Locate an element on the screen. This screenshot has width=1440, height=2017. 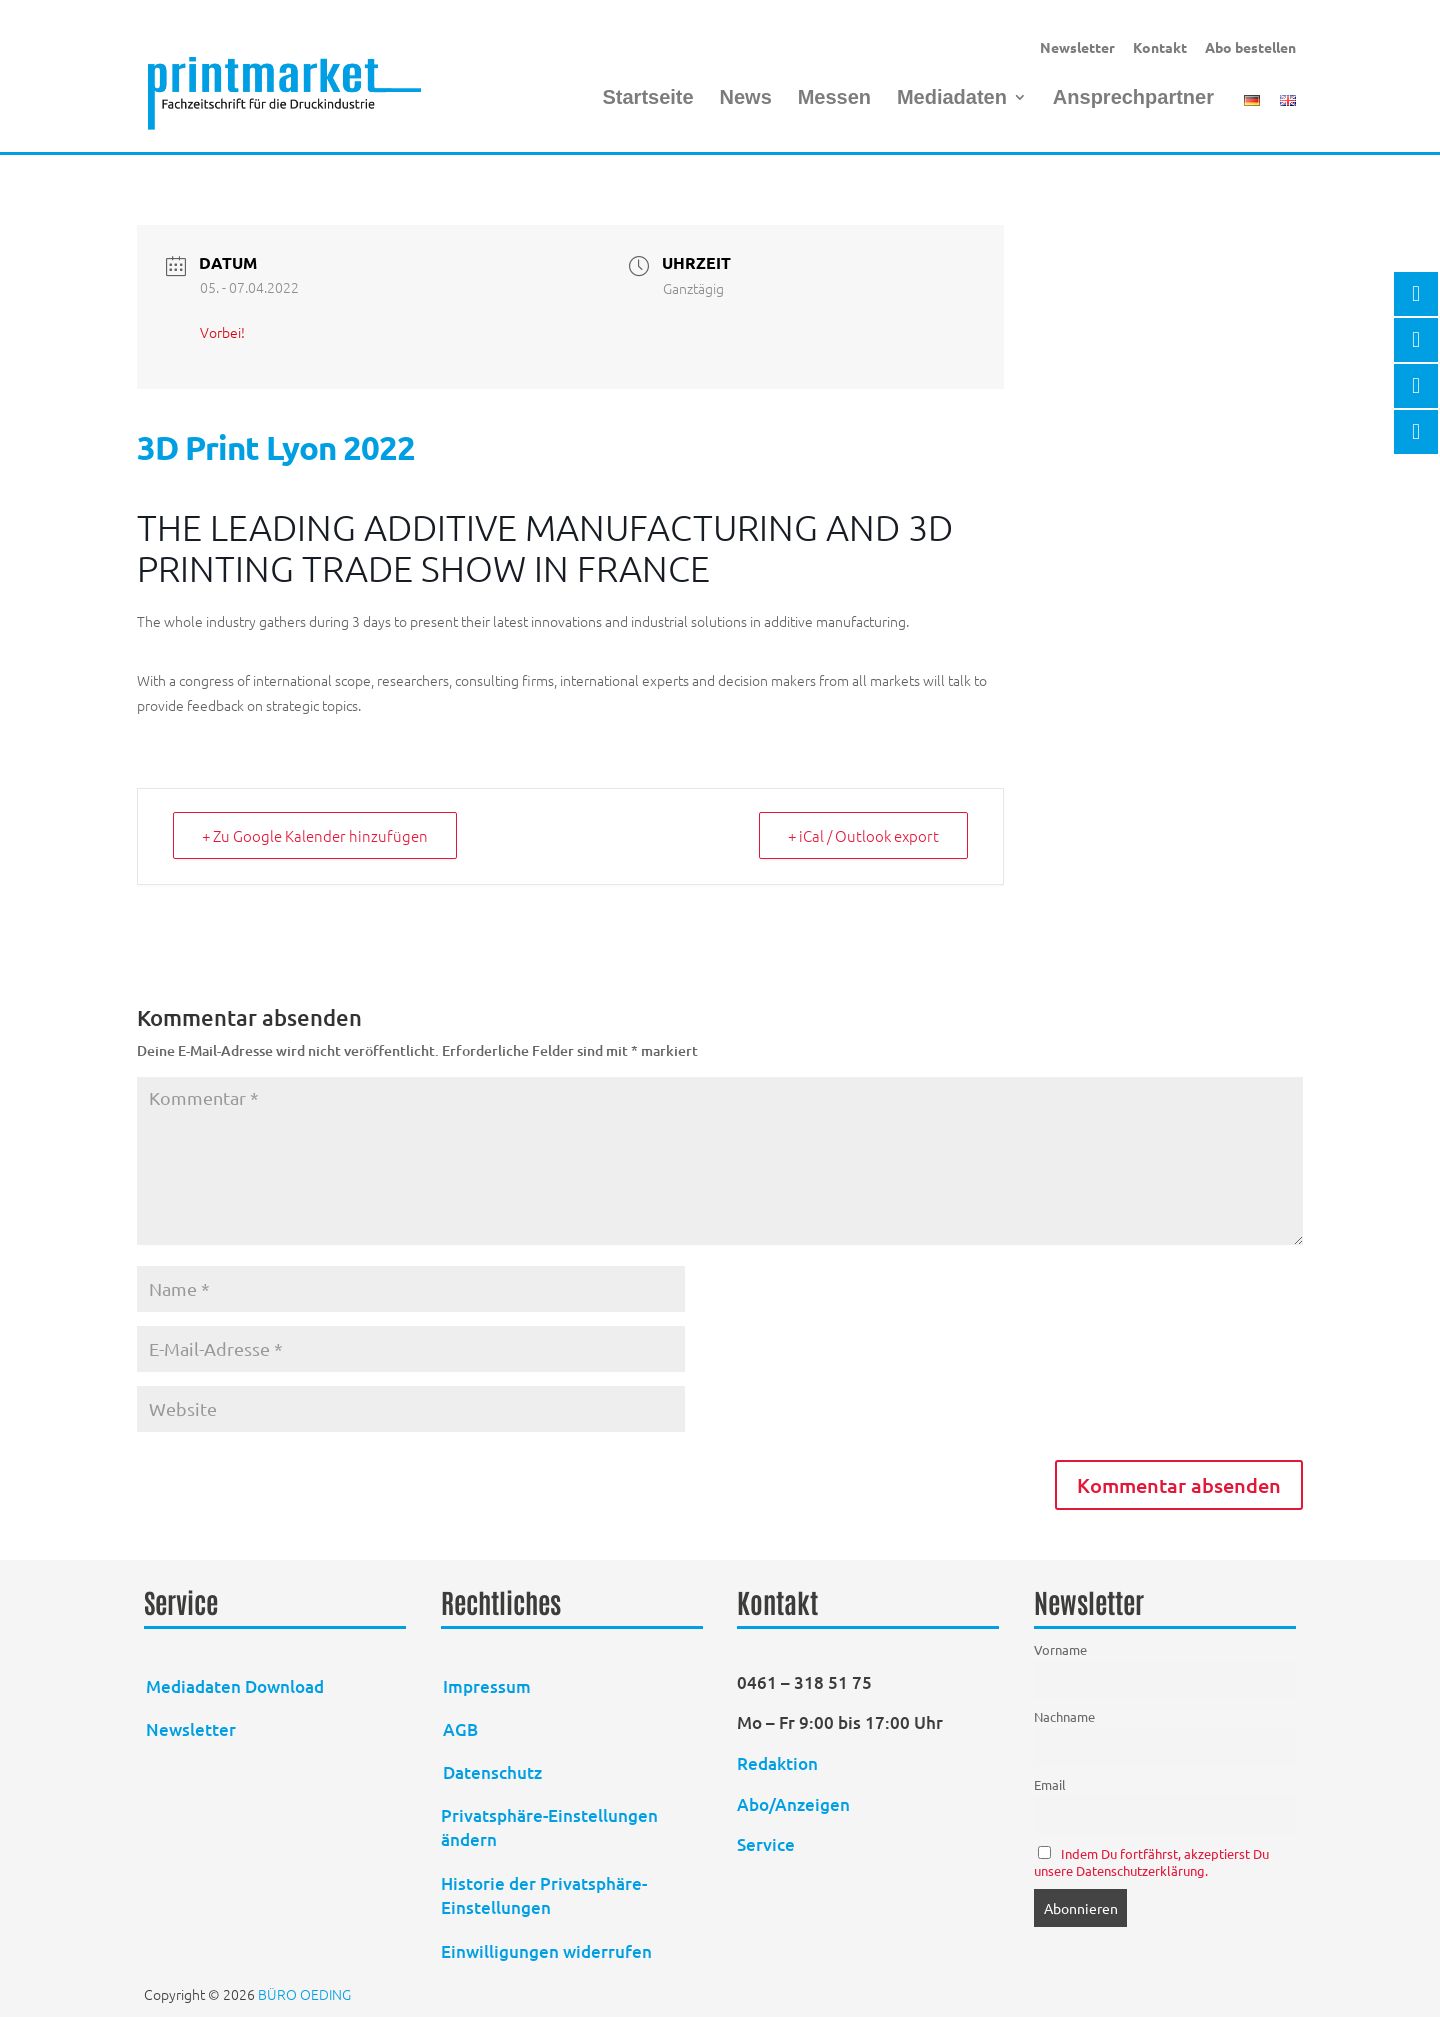
BÜRO OEDING is located at coordinates (304, 1994).